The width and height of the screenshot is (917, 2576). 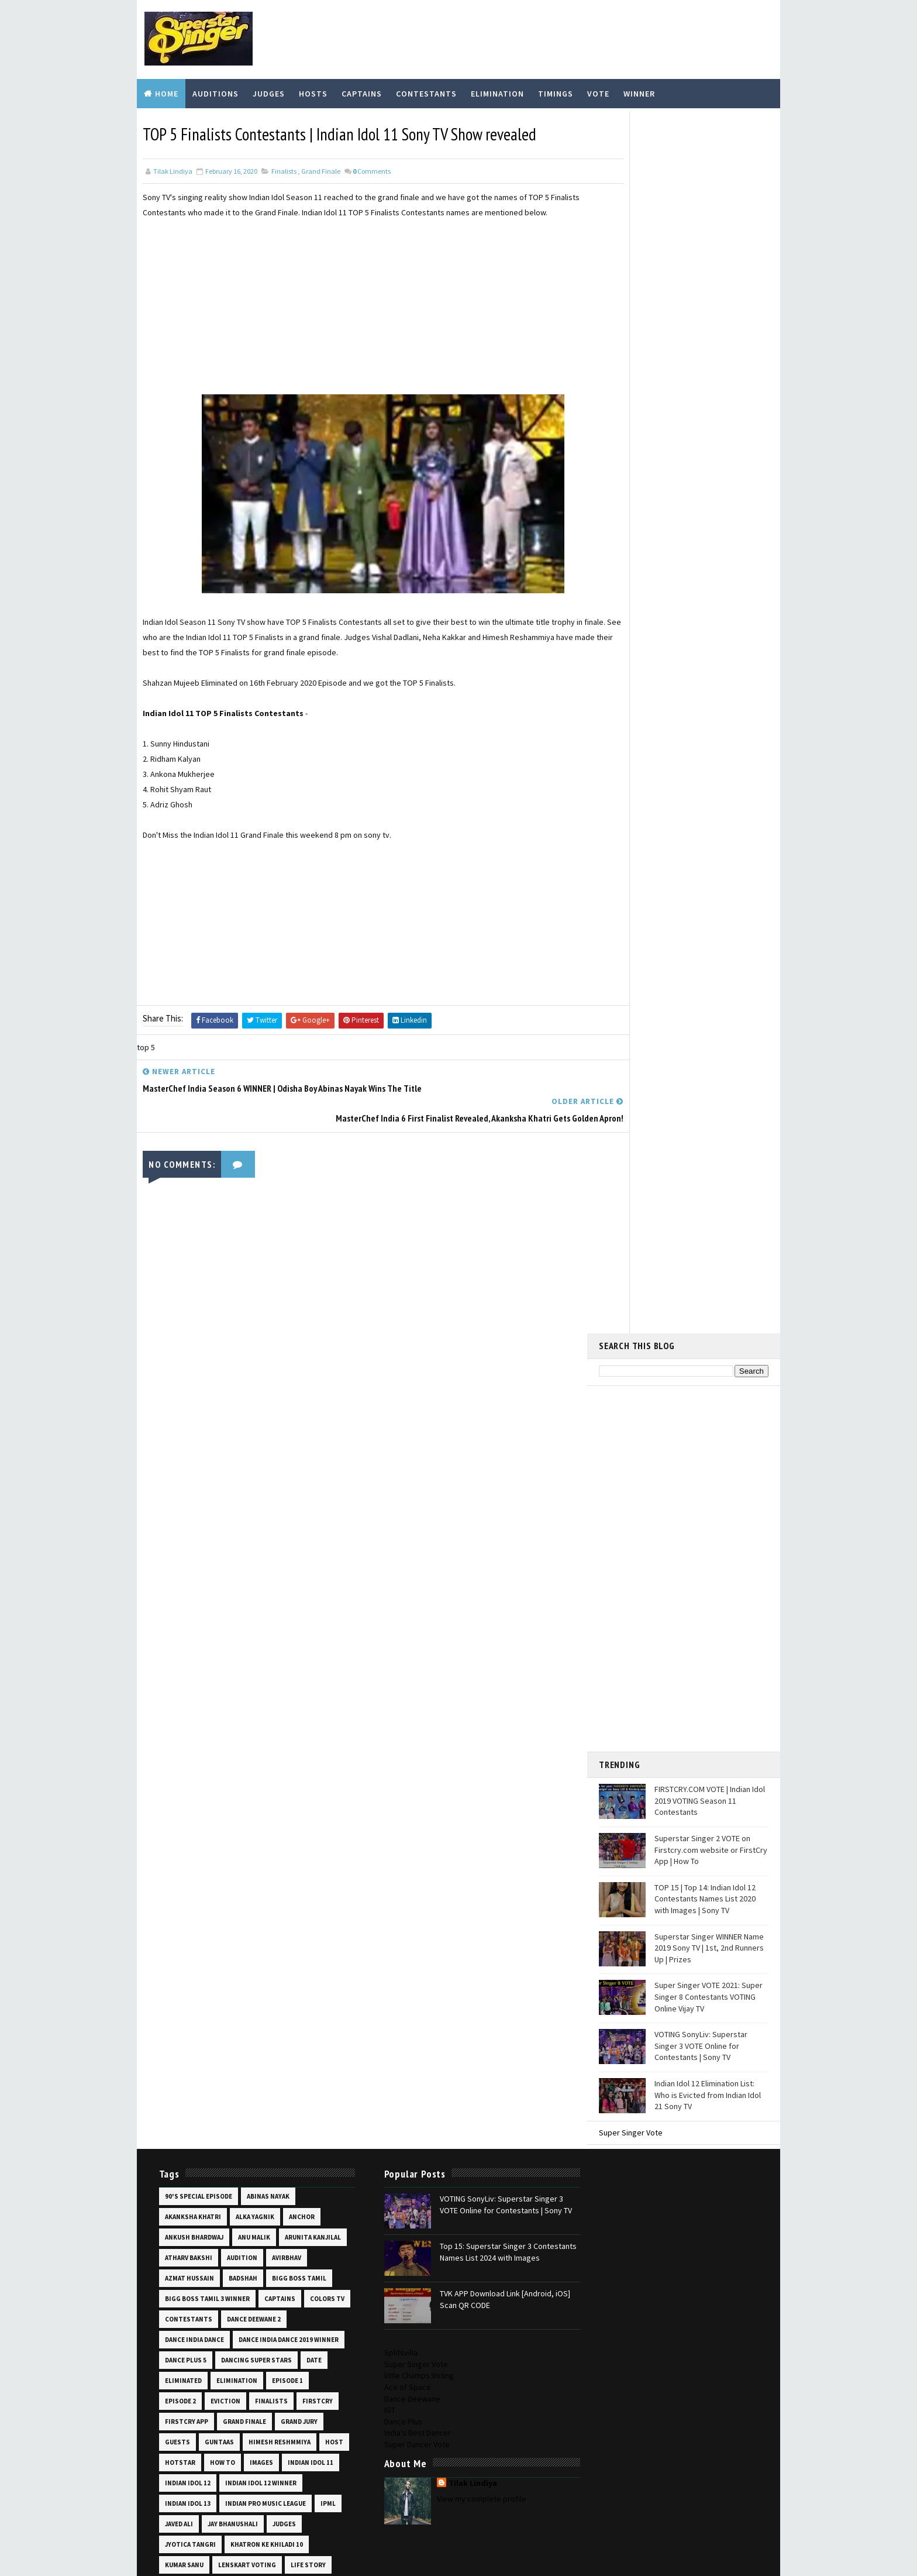 I want to click on salman ali, so click(x=180, y=2058).